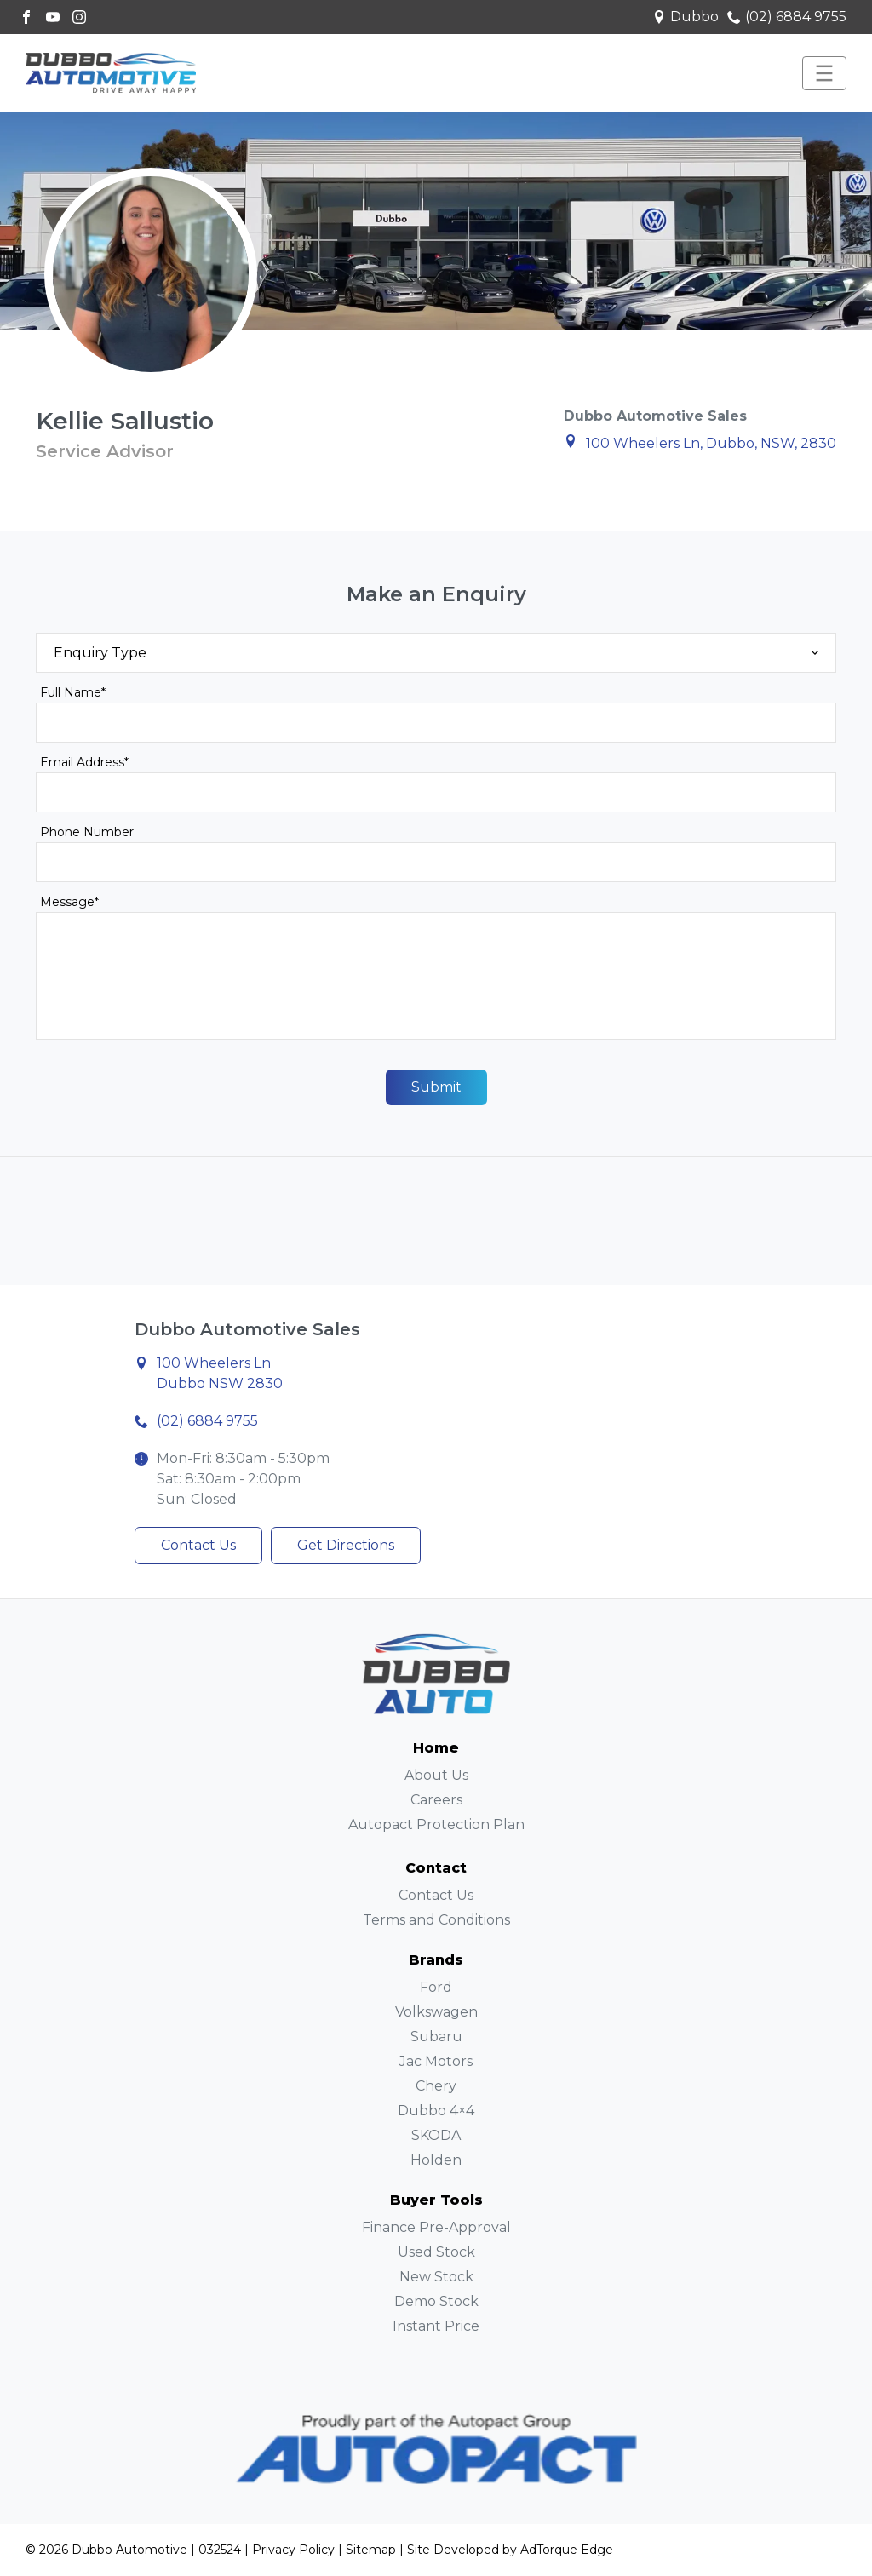  Describe the element at coordinates (436, 2036) in the screenshot. I see `Subaru` at that location.